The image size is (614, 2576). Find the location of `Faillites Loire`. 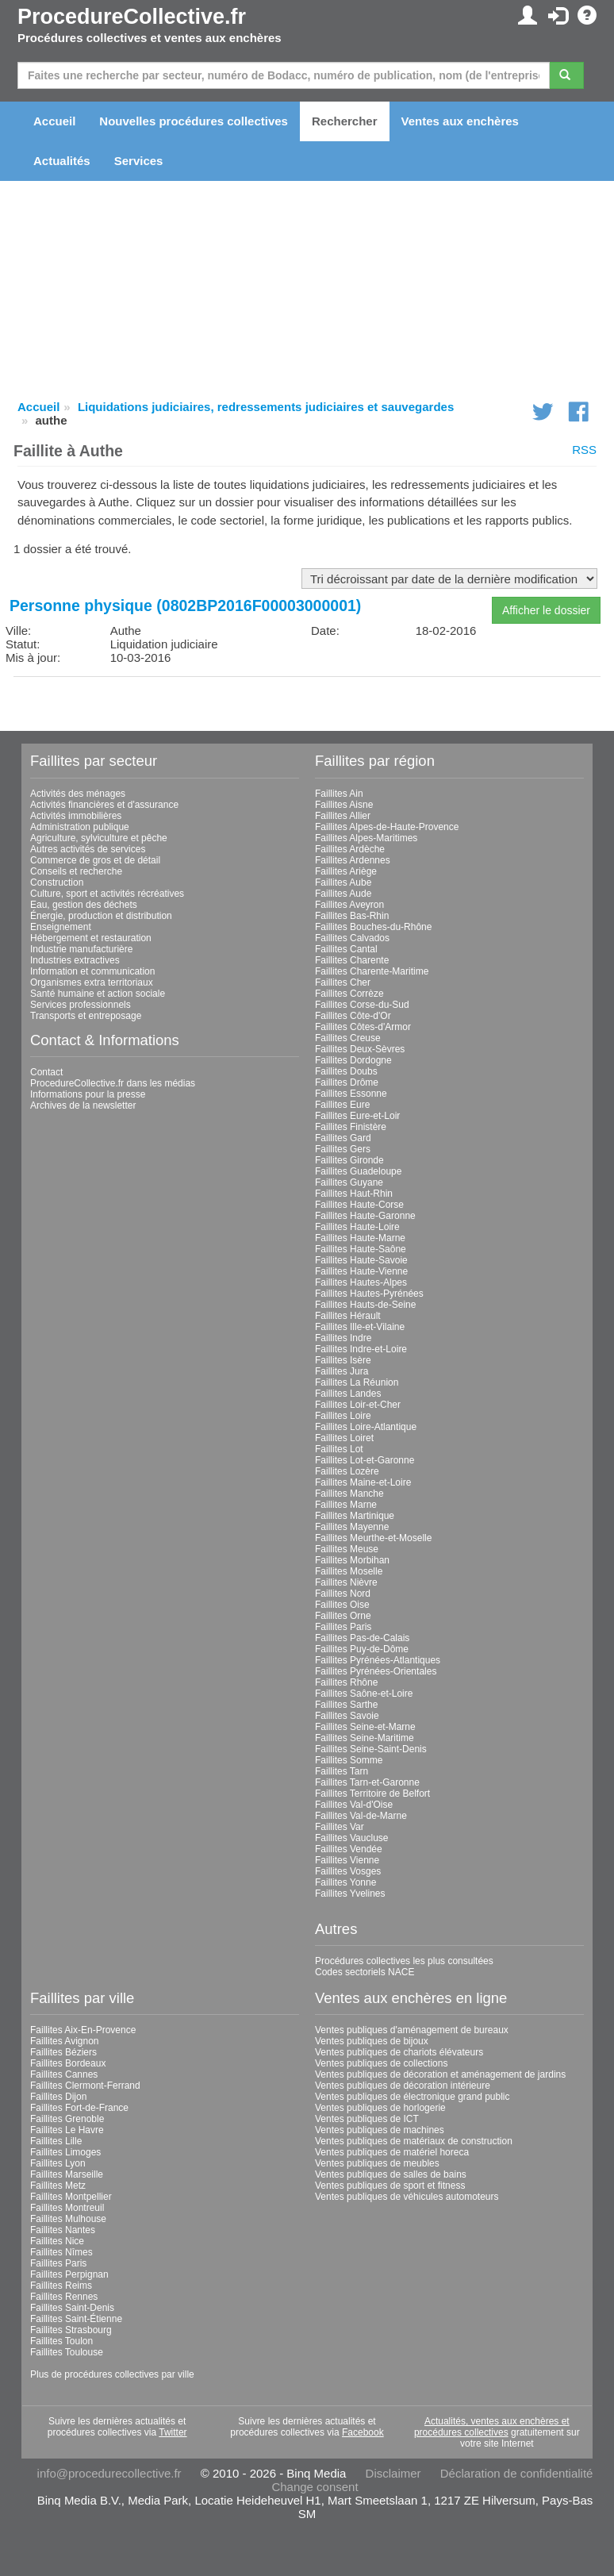

Faillites Loire is located at coordinates (343, 1415).